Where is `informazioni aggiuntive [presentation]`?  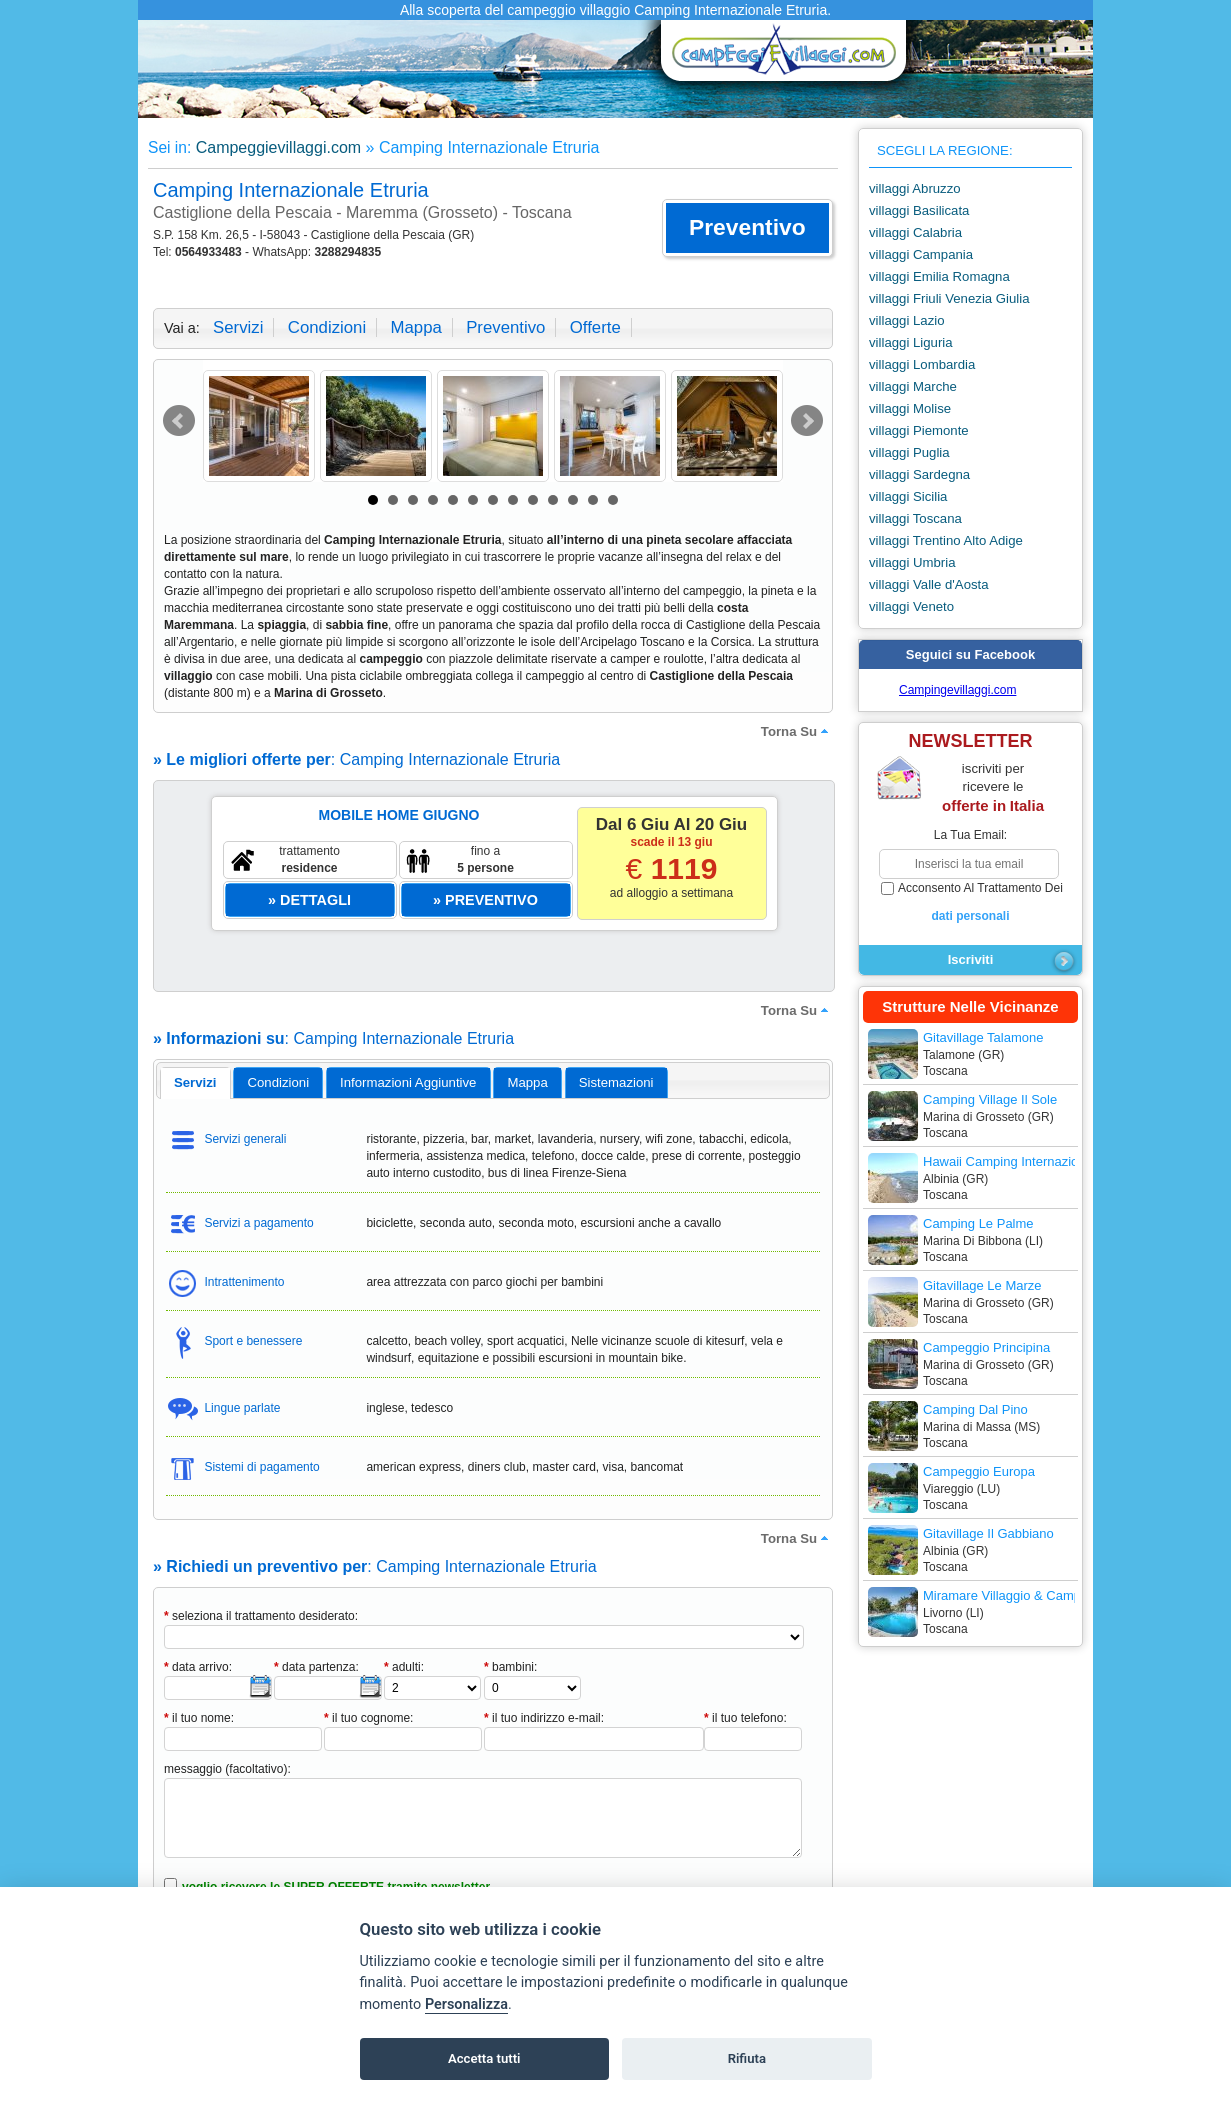 informazioni aggiuntive [presentation] is located at coordinates (408, 1082).